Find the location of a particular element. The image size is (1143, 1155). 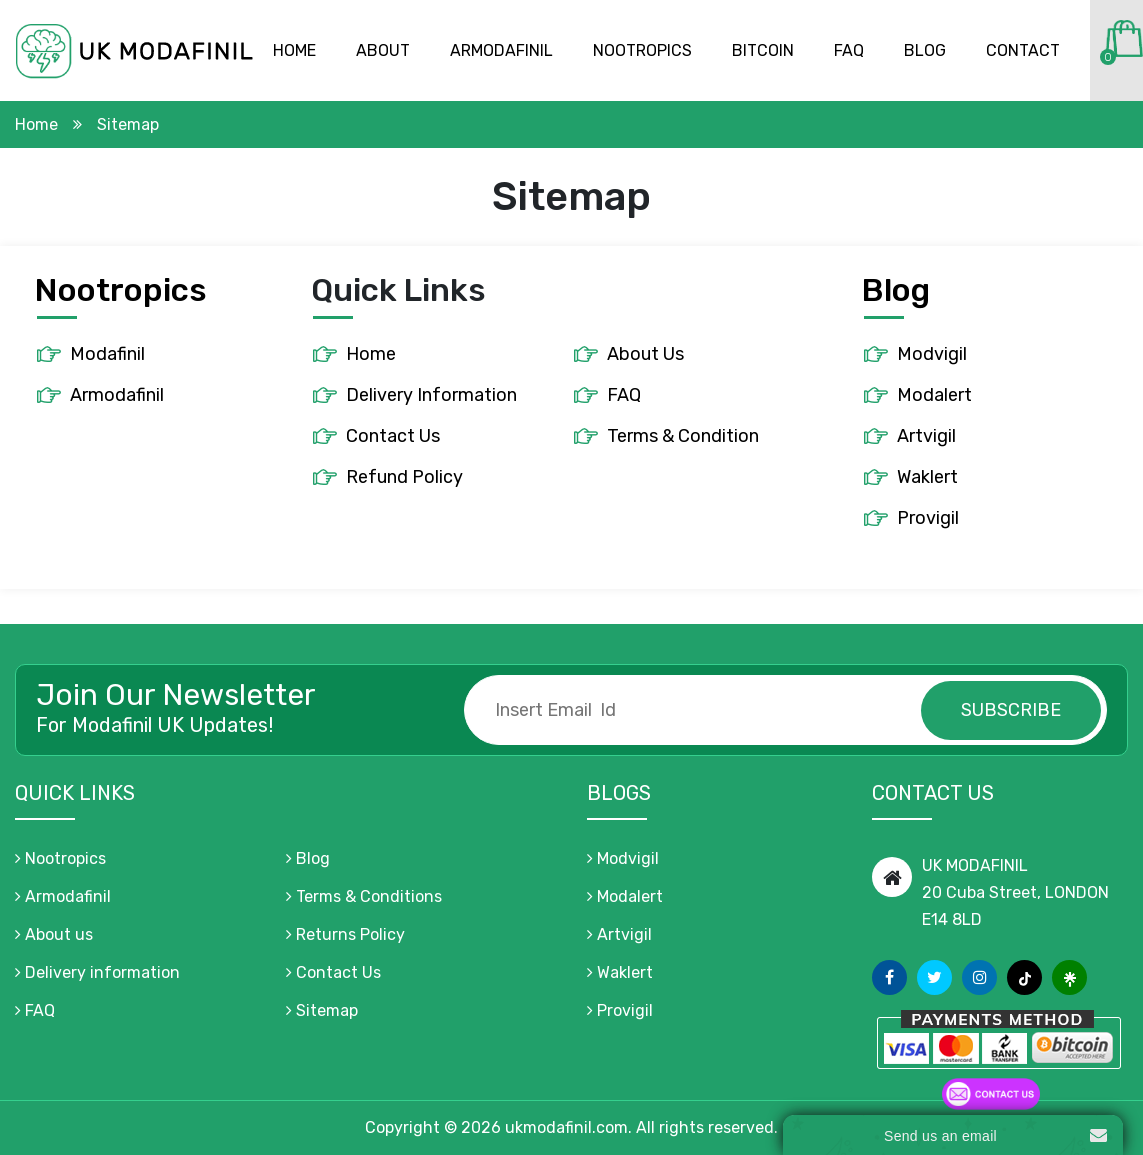

About is located at coordinates (383, 50).